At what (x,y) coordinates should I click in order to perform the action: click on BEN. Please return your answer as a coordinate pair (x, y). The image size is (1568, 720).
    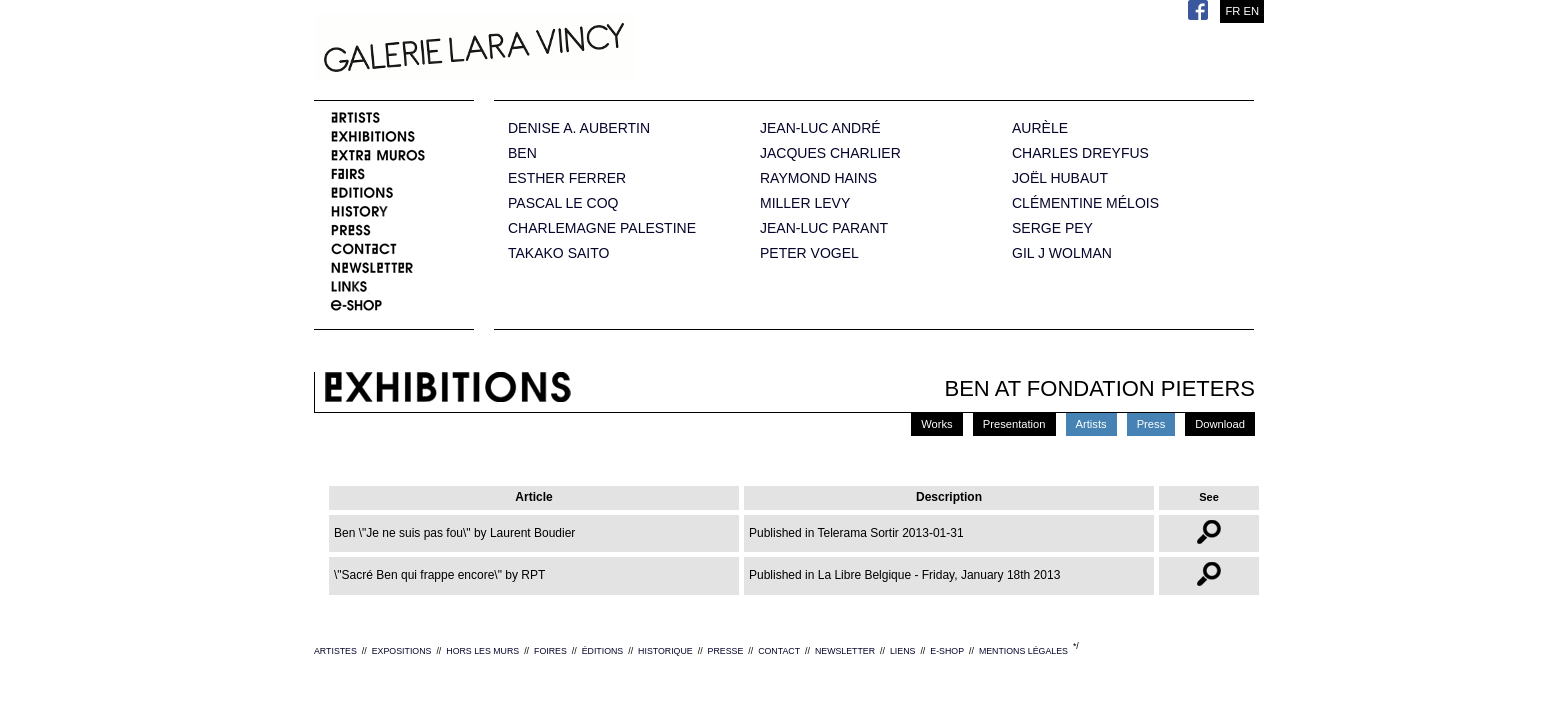
    Looking at the image, I should click on (522, 153).